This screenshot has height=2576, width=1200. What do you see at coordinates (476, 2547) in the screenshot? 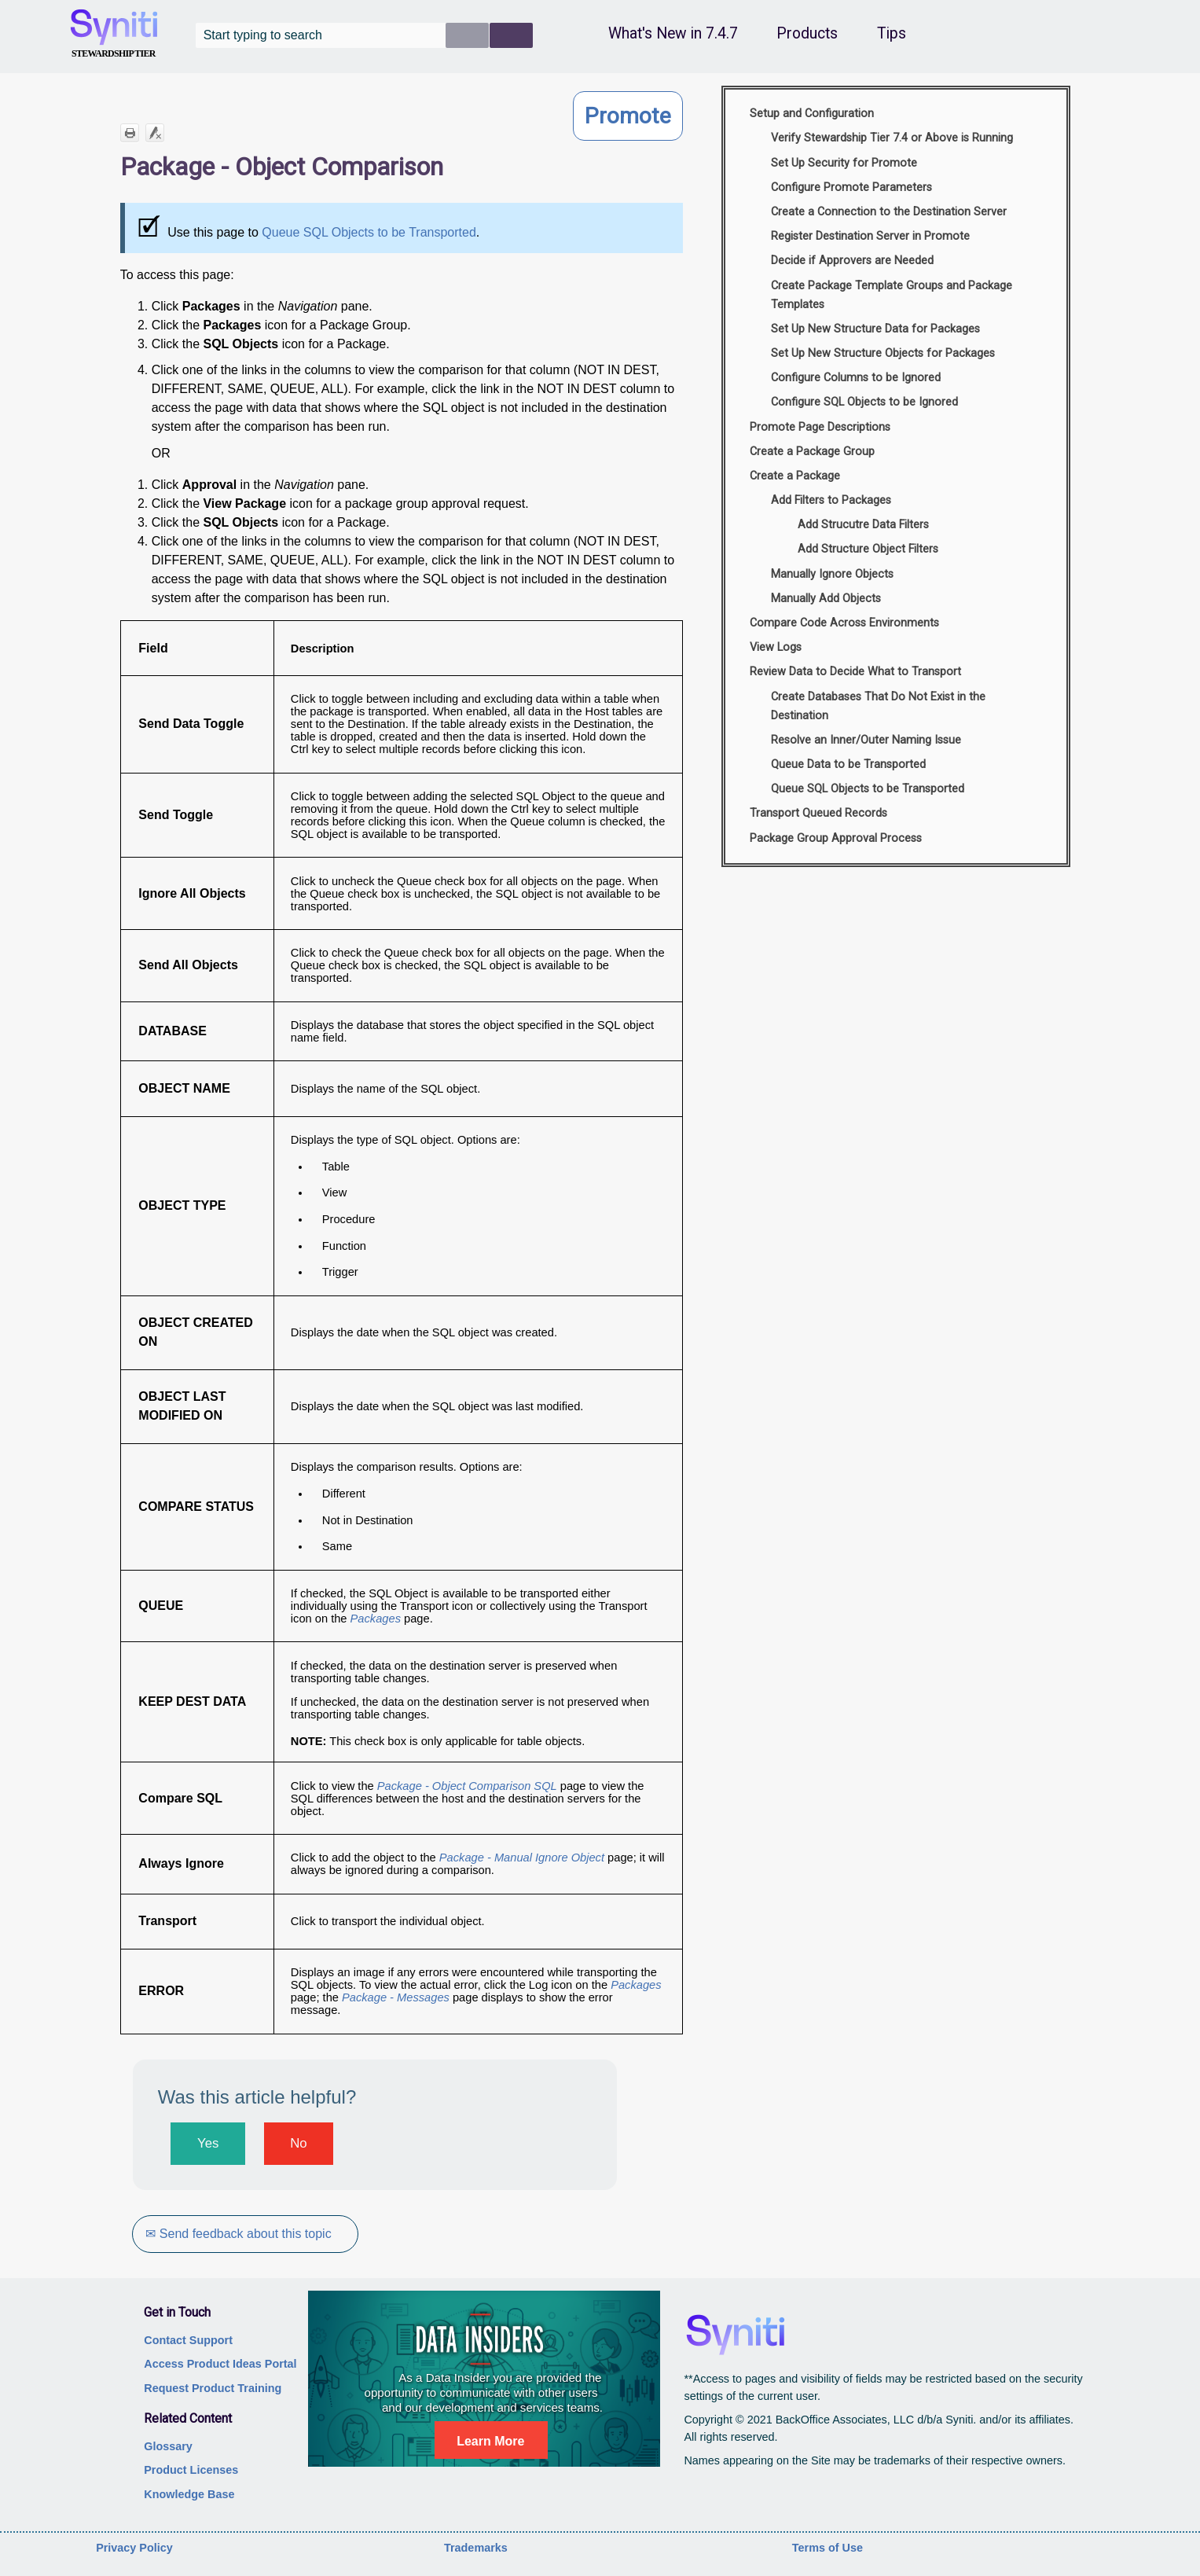
I see `Trademarks` at bounding box center [476, 2547].